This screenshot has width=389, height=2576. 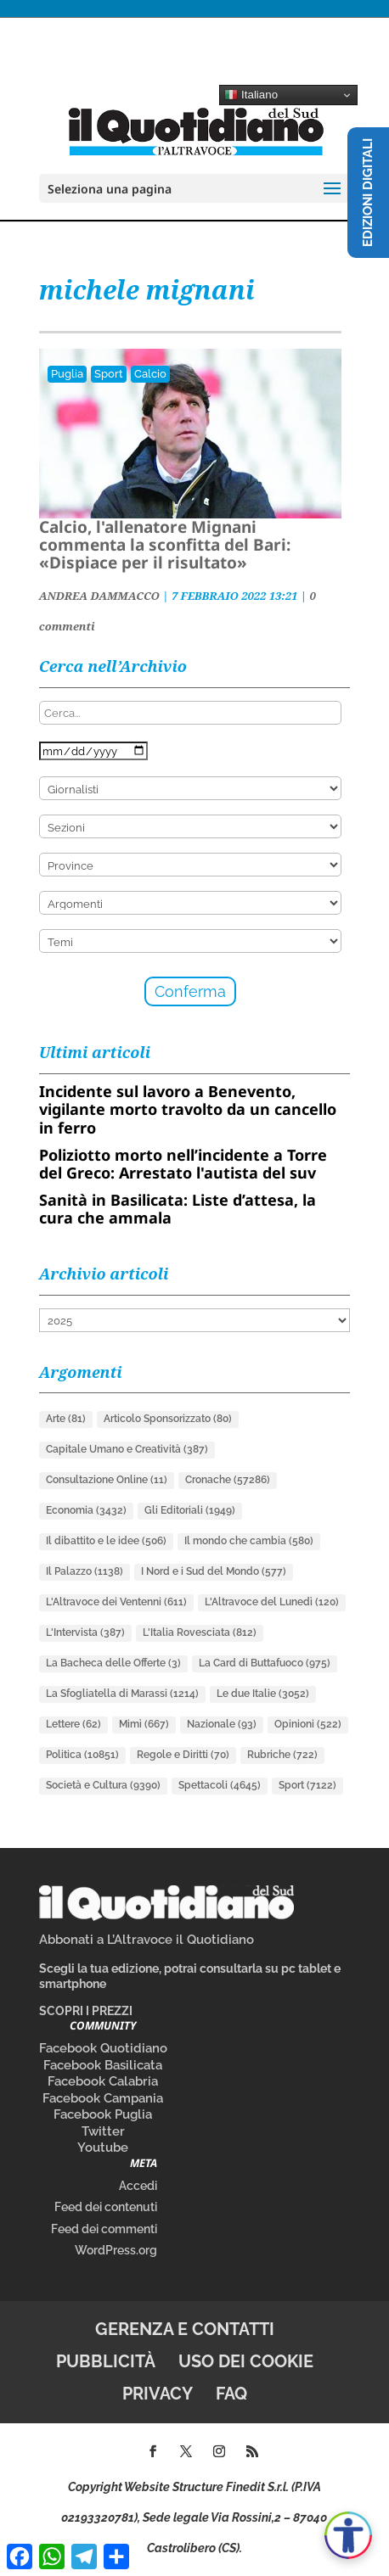 What do you see at coordinates (138, 2185) in the screenshot?
I see `Accedi` at bounding box center [138, 2185].